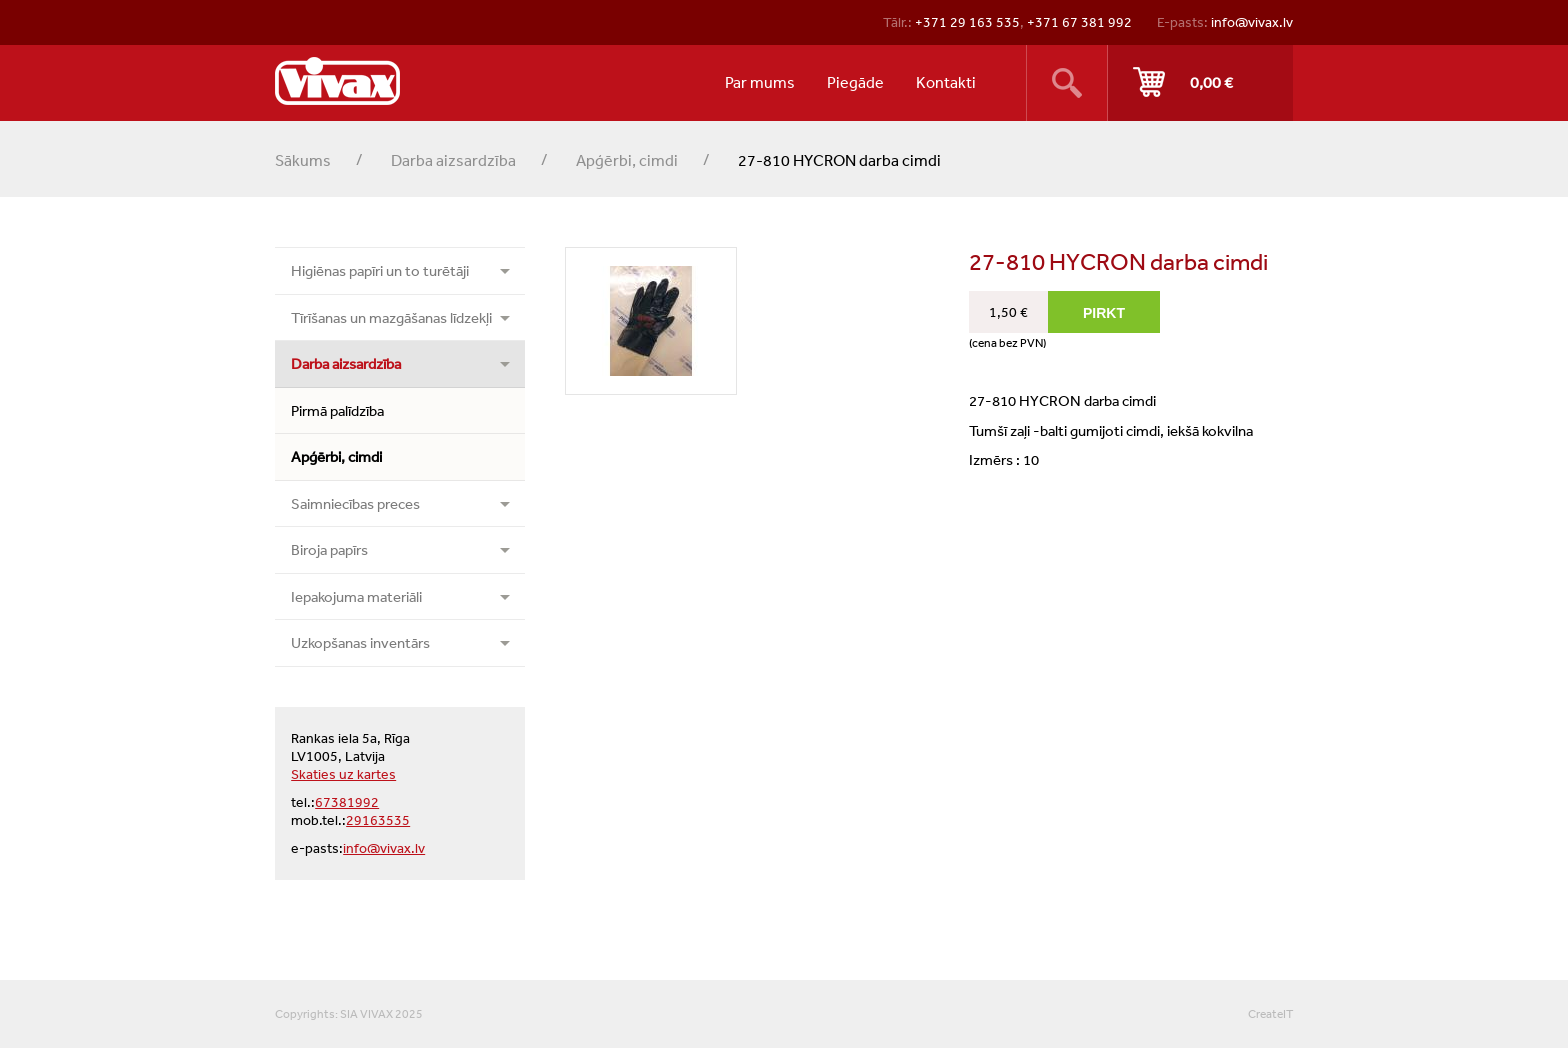 The width and height of the screenshot is (1568, 1048). Describe the element at coordinates (453, 160) in the screenshot. I see `Darba aizsardzība` at that location.